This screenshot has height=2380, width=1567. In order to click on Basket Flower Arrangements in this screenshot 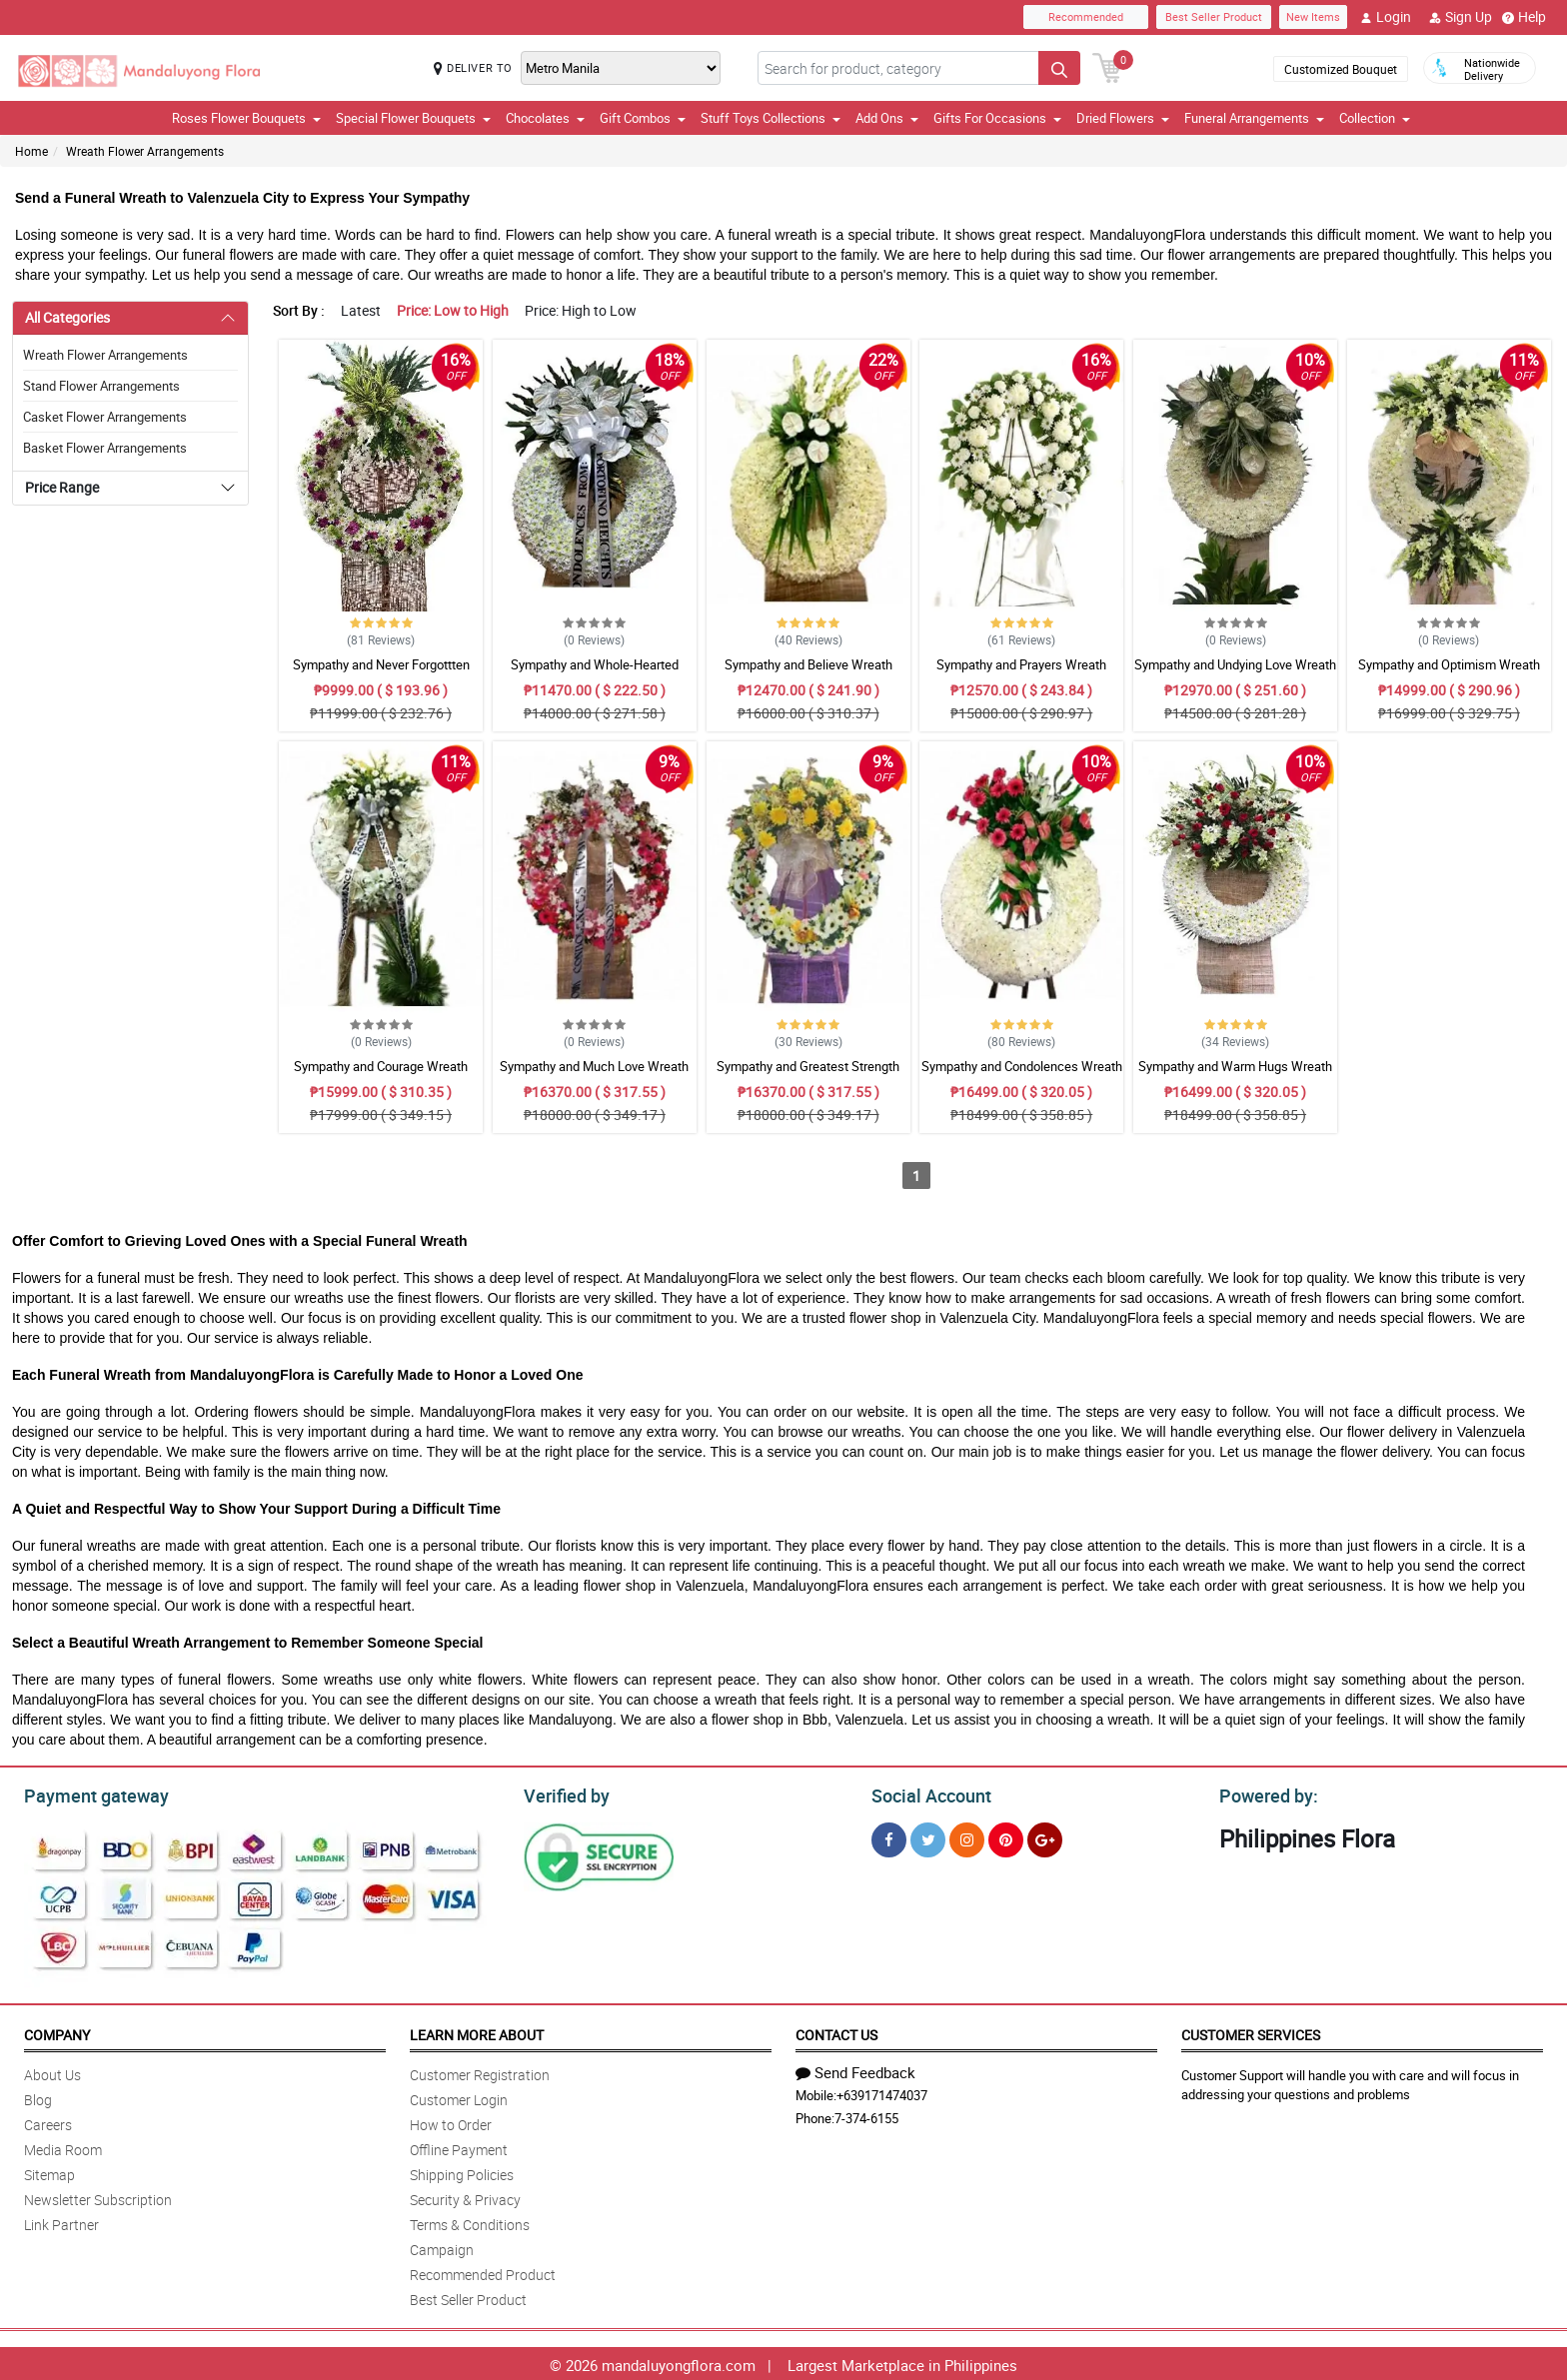, I will do `click(105, 448)`.